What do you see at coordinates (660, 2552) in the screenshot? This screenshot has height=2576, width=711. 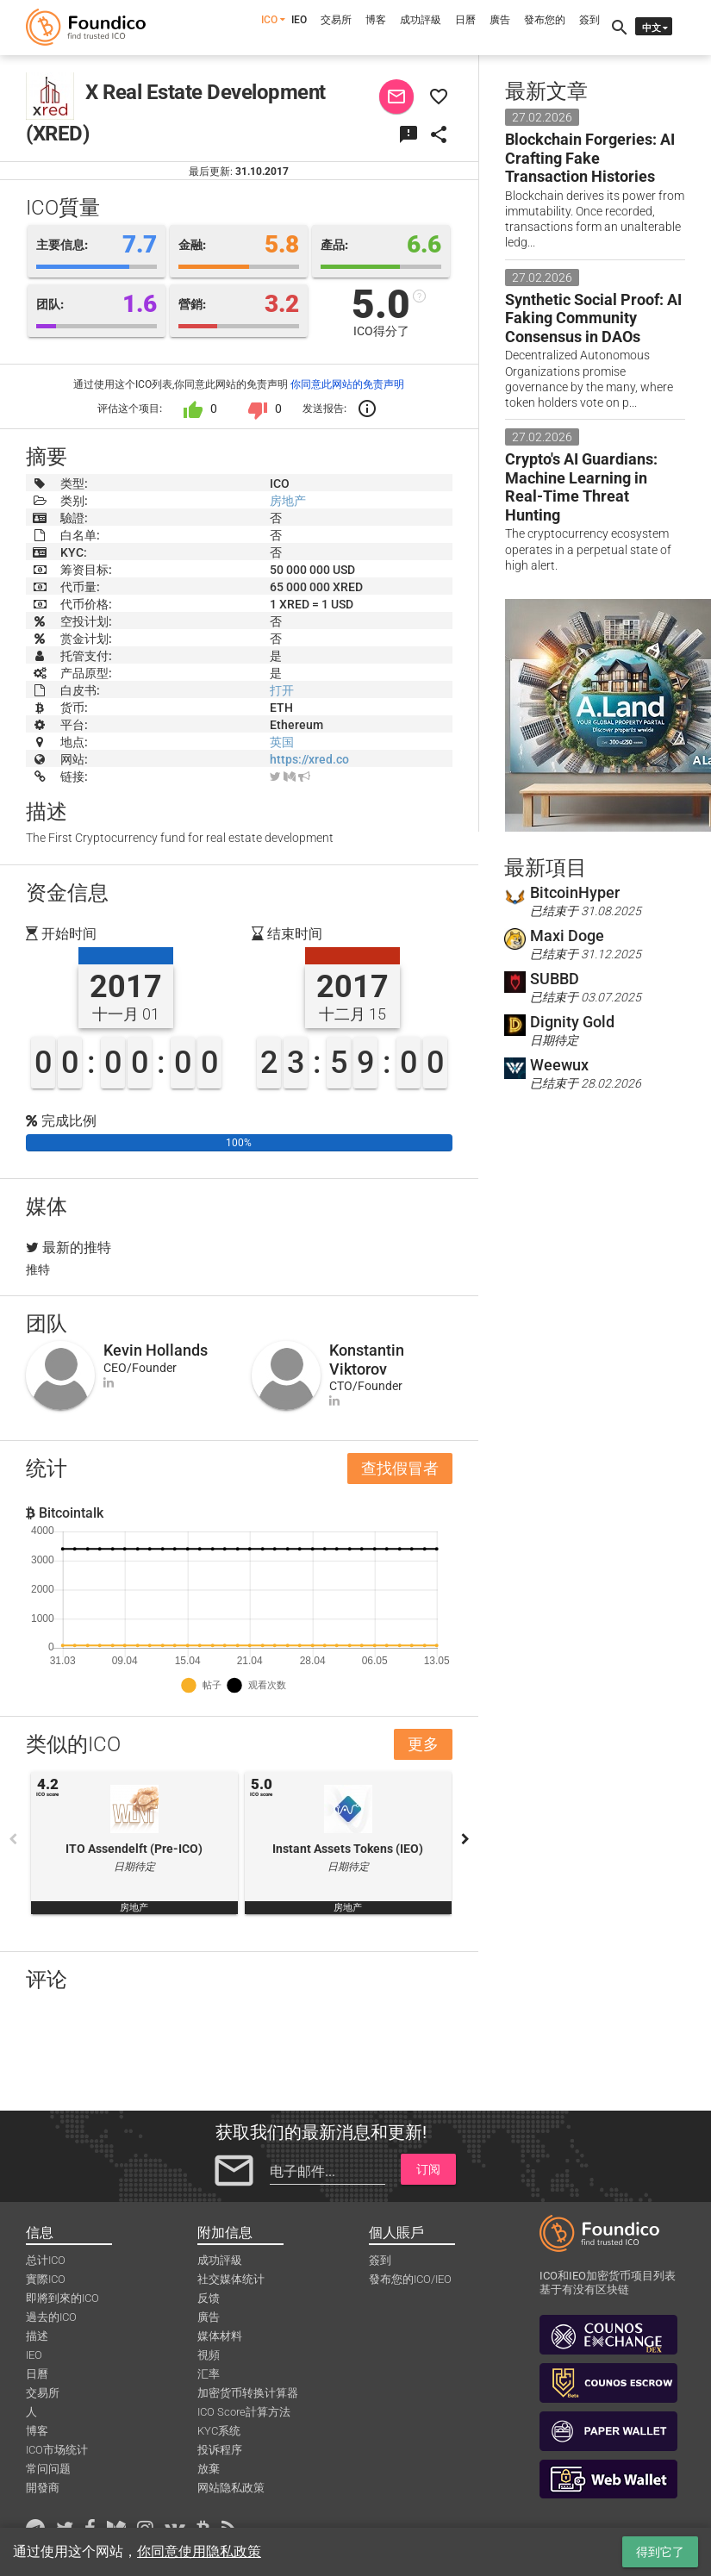 I see `得到它了` at bounding box center [660, 2552].